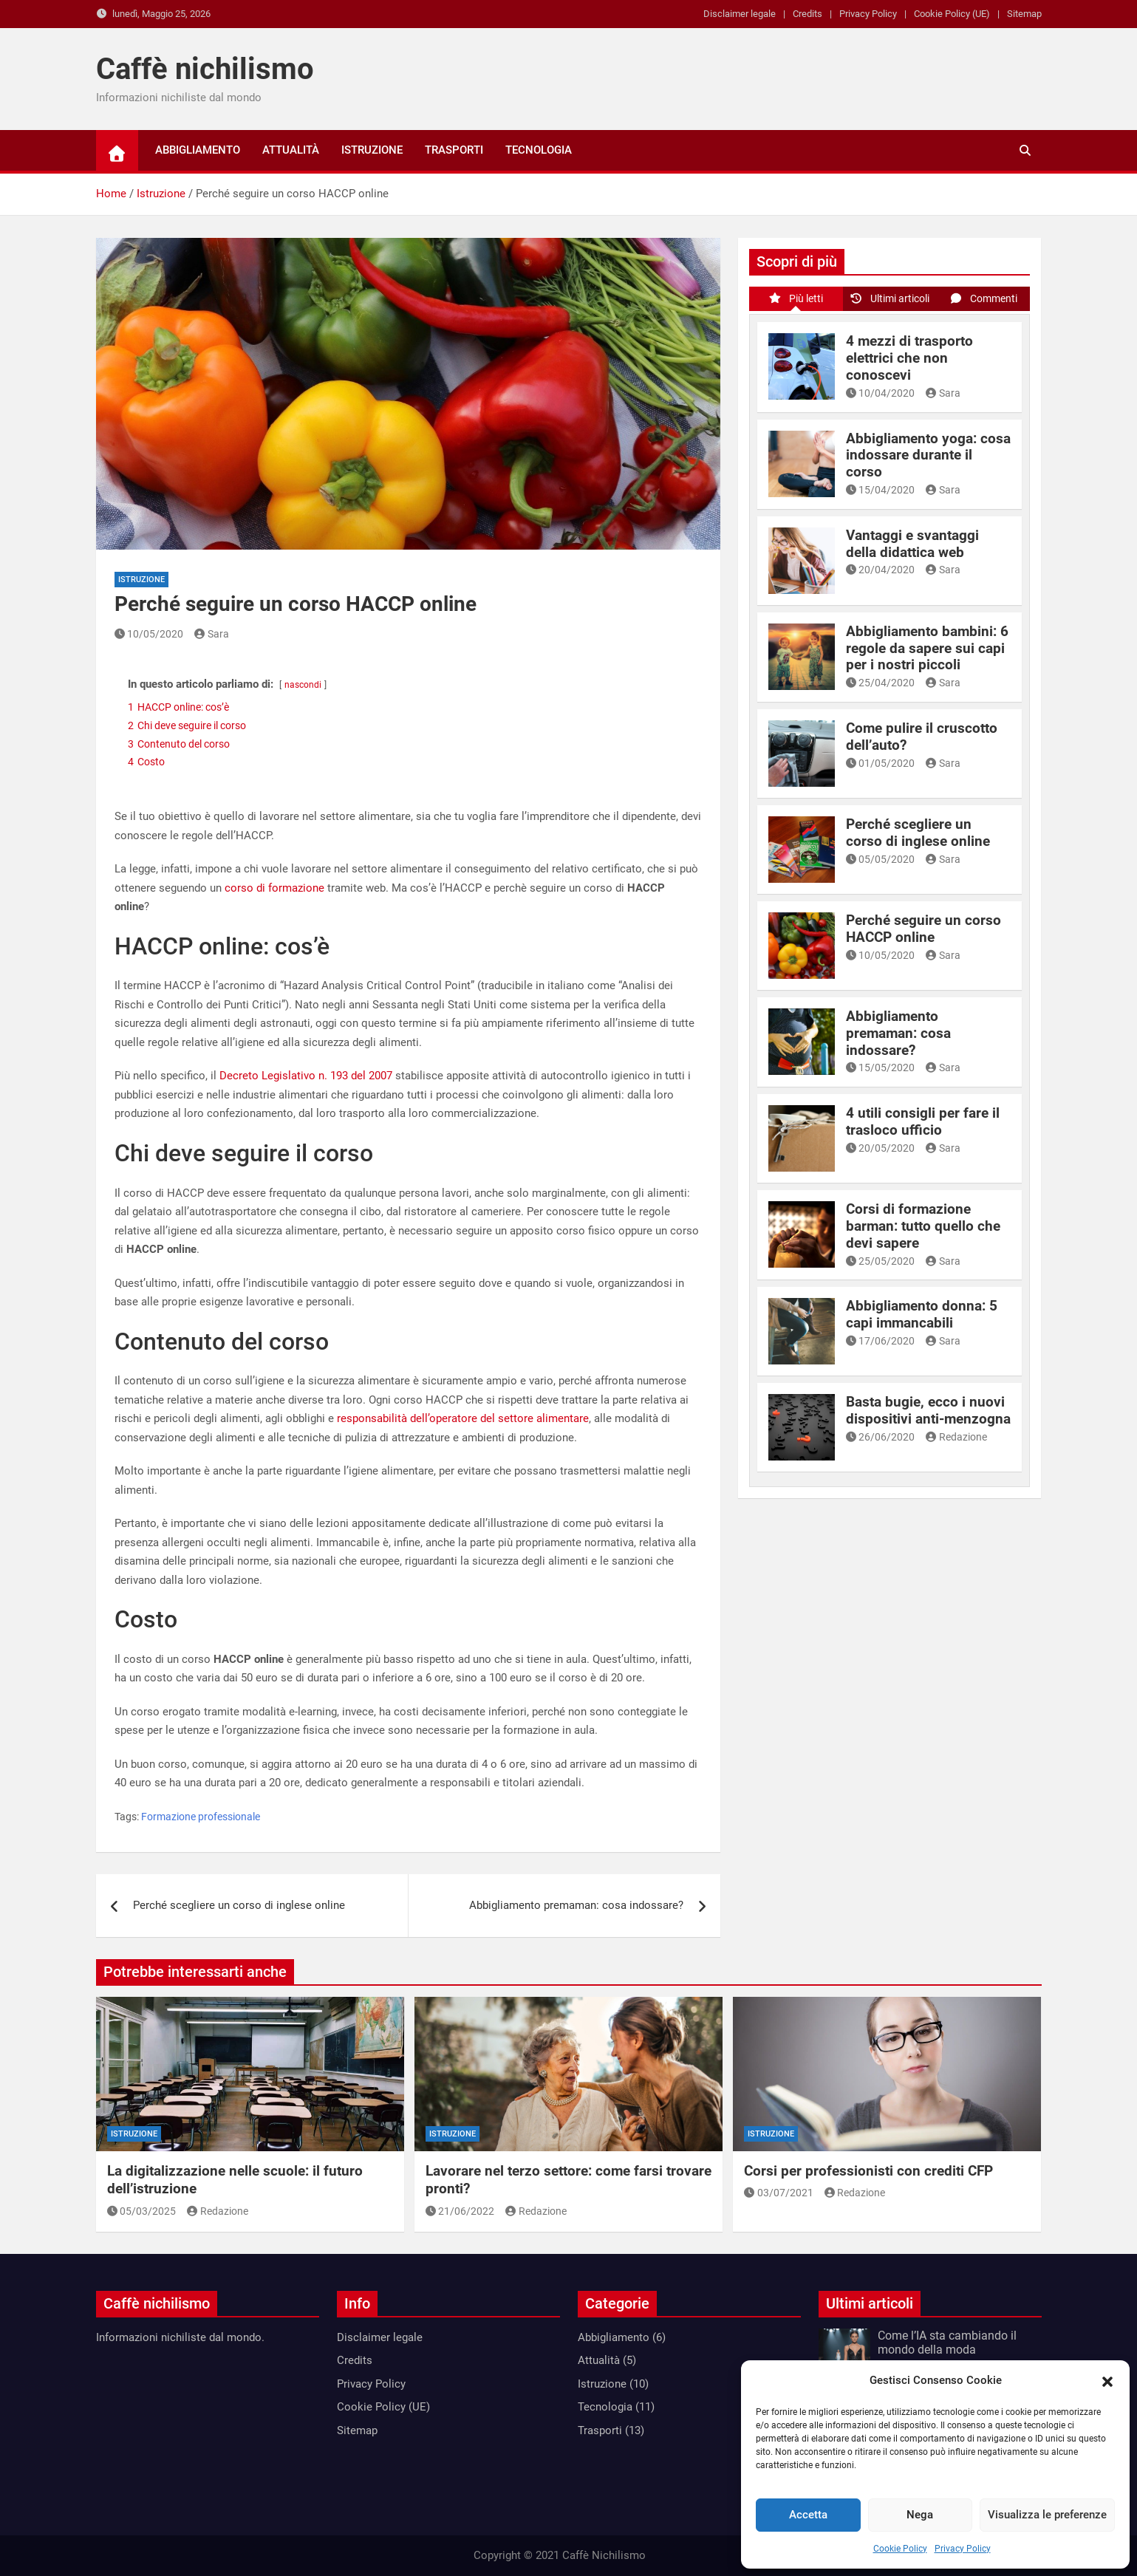 Image resolution: width=1137 pixels, height=2576 pixels. What do you see at coordinates (923, 1225) in the screenshot?
I see `Corsi di formazione barman: tutto quello che devi sapere` at bounding box center [923, 1225].